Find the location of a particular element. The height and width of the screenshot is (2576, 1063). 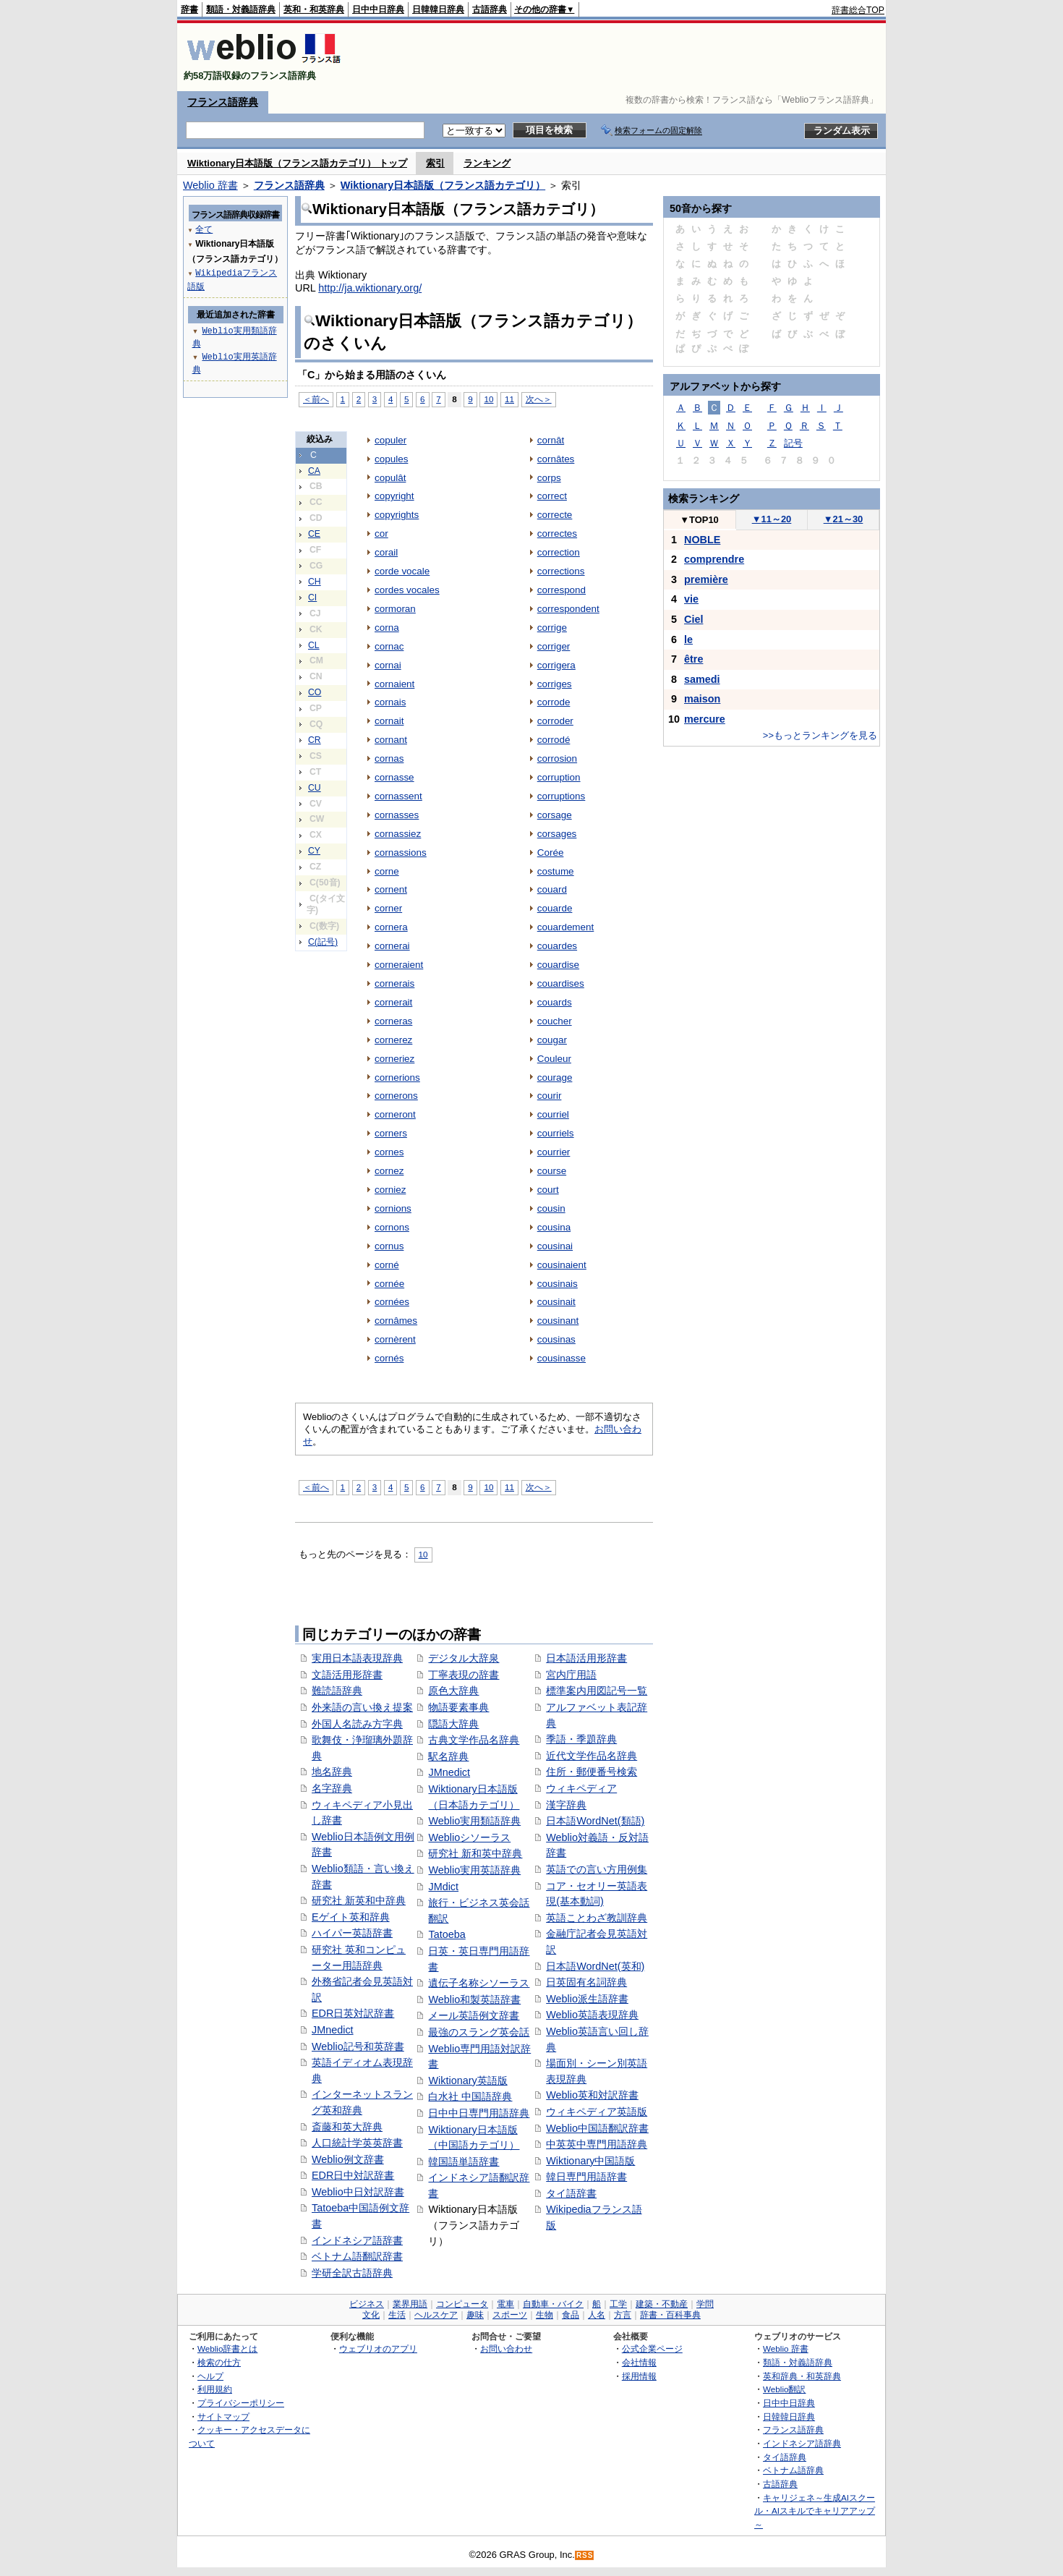

スポーツ is located at coordinates (509, 2315).